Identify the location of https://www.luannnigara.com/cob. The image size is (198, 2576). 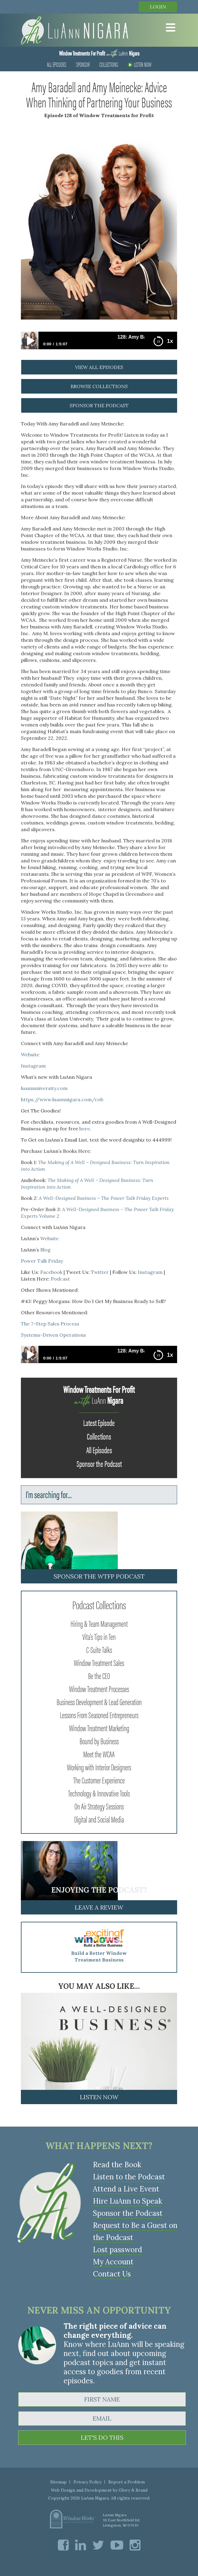
(62, 1099).